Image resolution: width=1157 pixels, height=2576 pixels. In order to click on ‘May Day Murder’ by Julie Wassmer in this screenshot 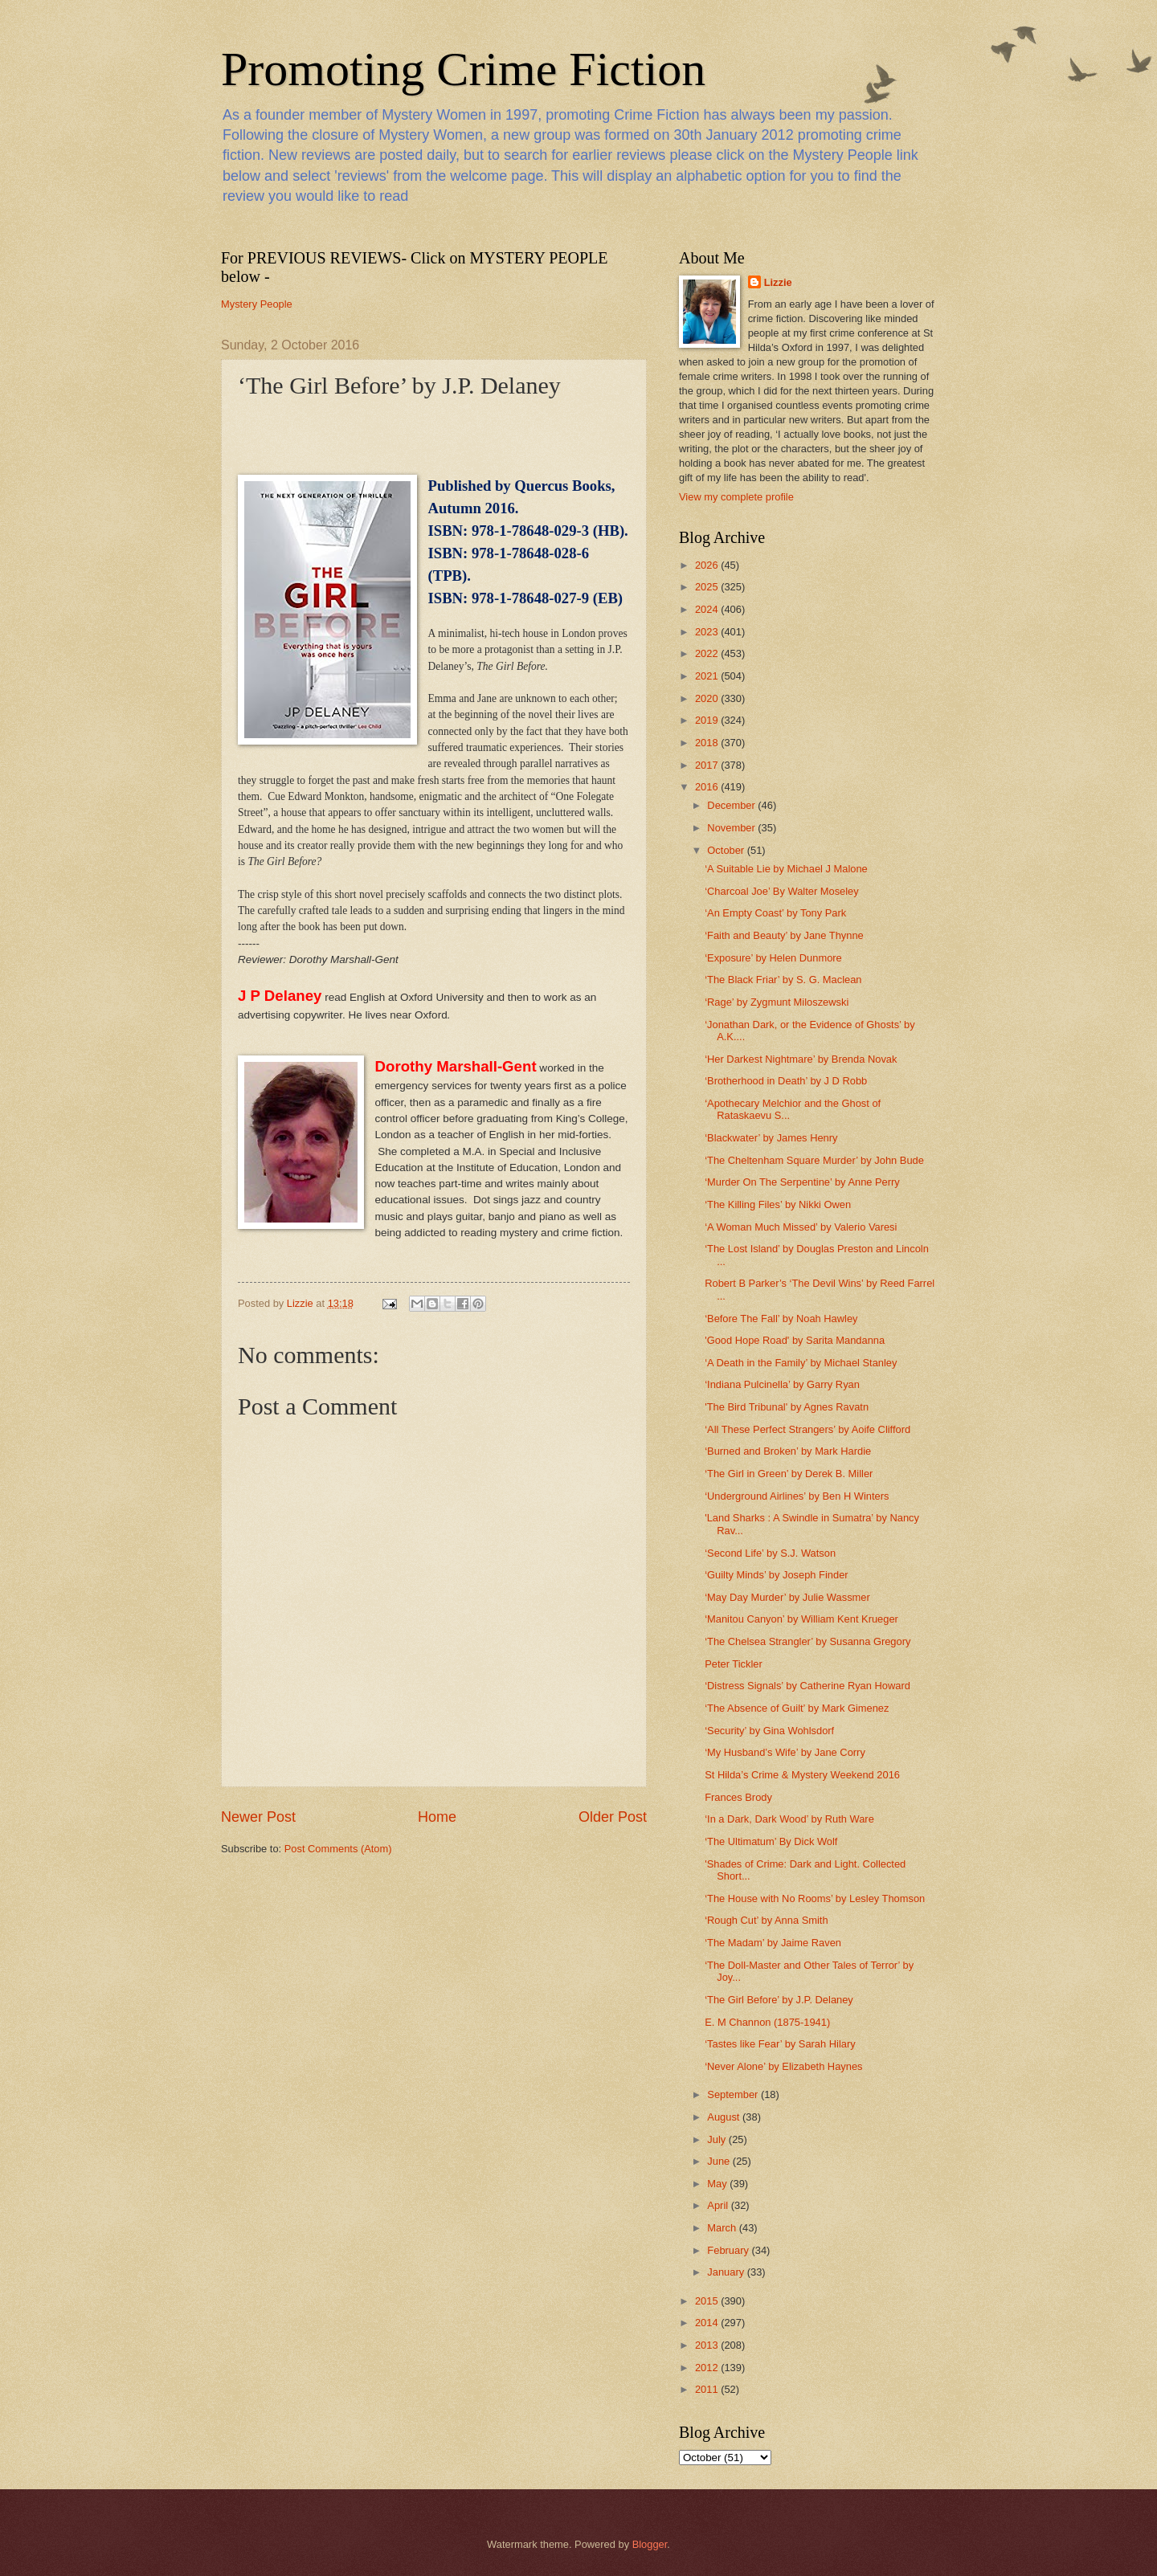, I will do `click(787, 1597)`.